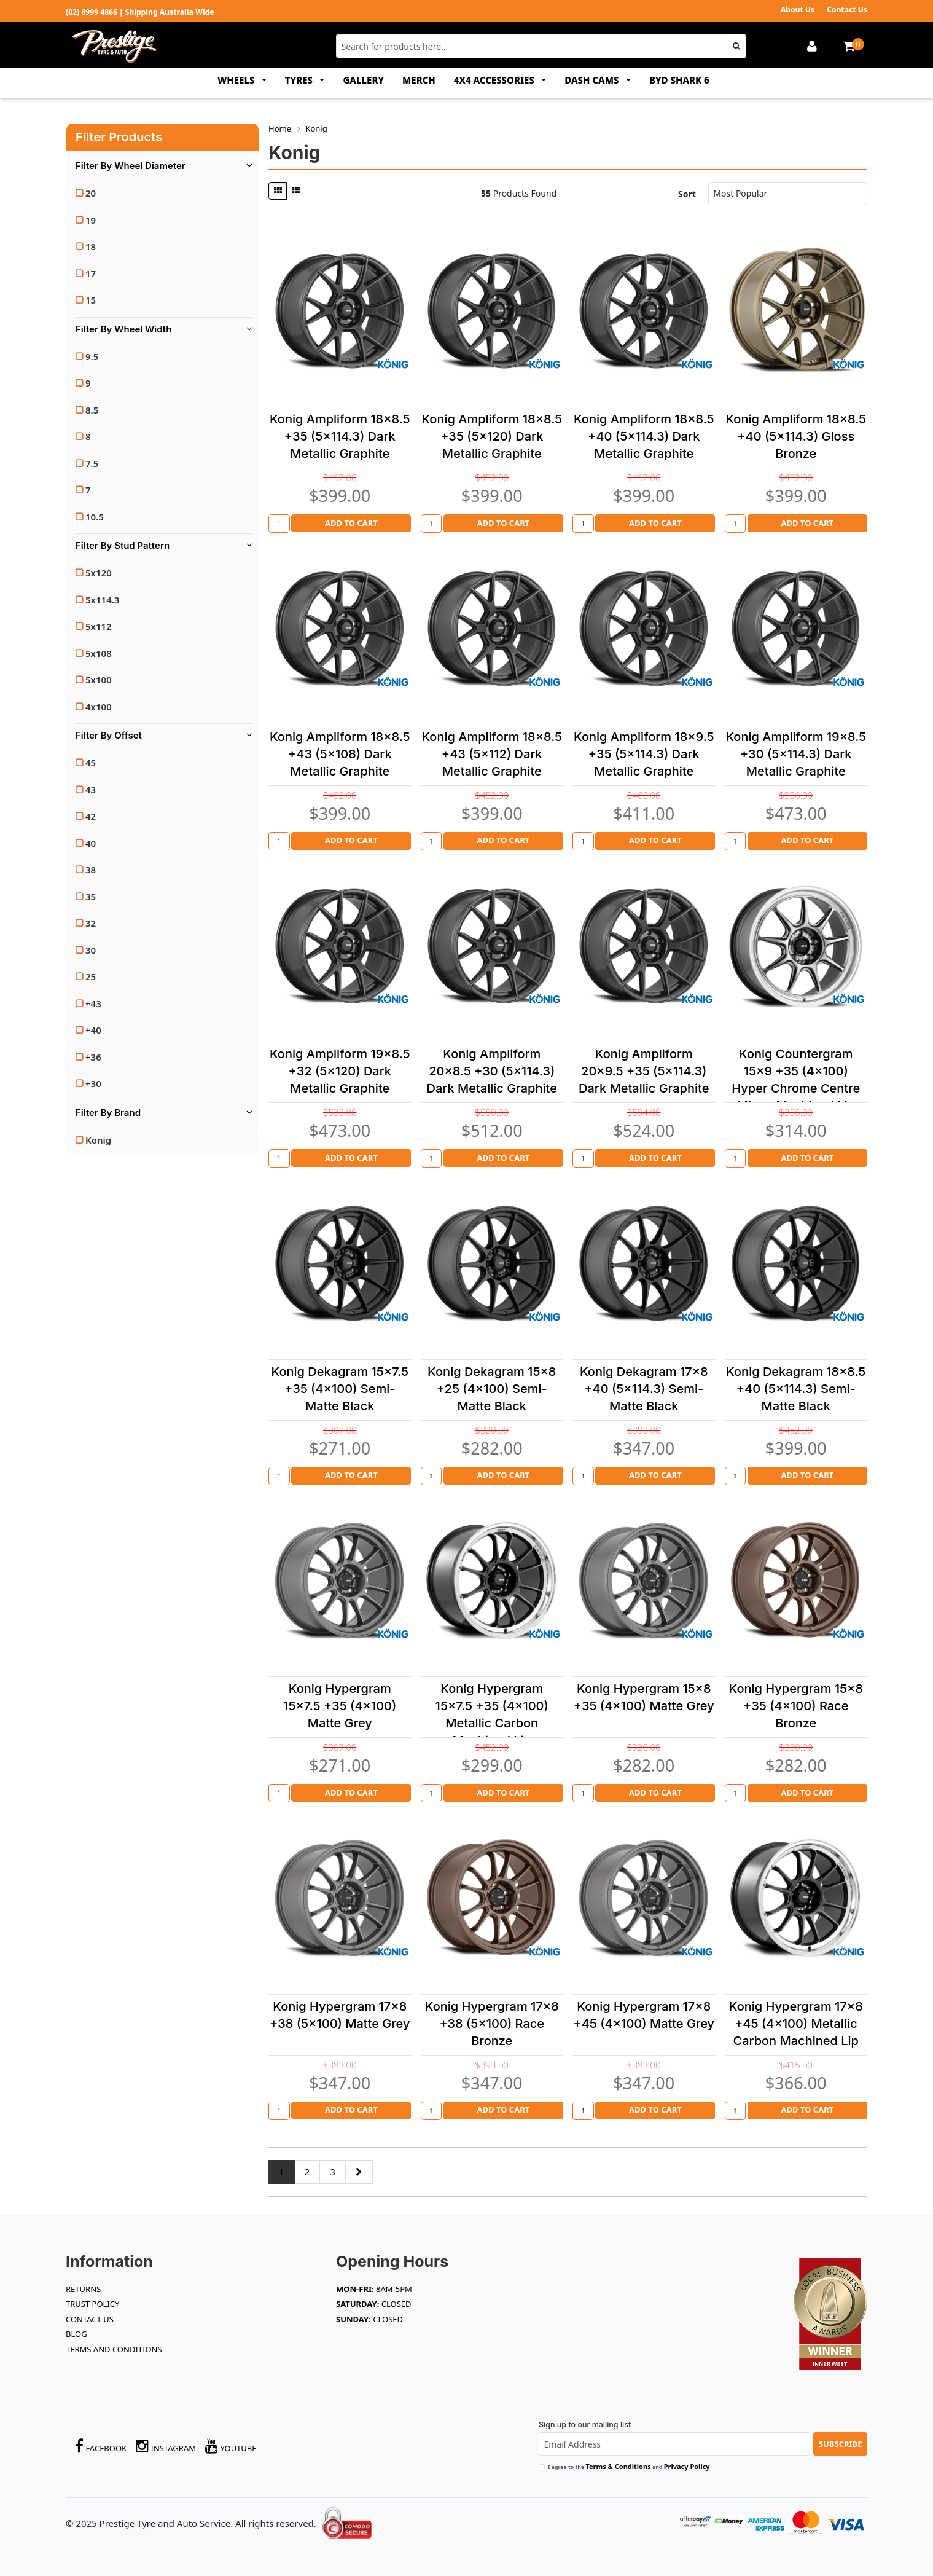 The width and height of the screenshot is (933, 2576). Describe the element at coordinates (687, 194) in the screenshot. I see `Sort` at that location.